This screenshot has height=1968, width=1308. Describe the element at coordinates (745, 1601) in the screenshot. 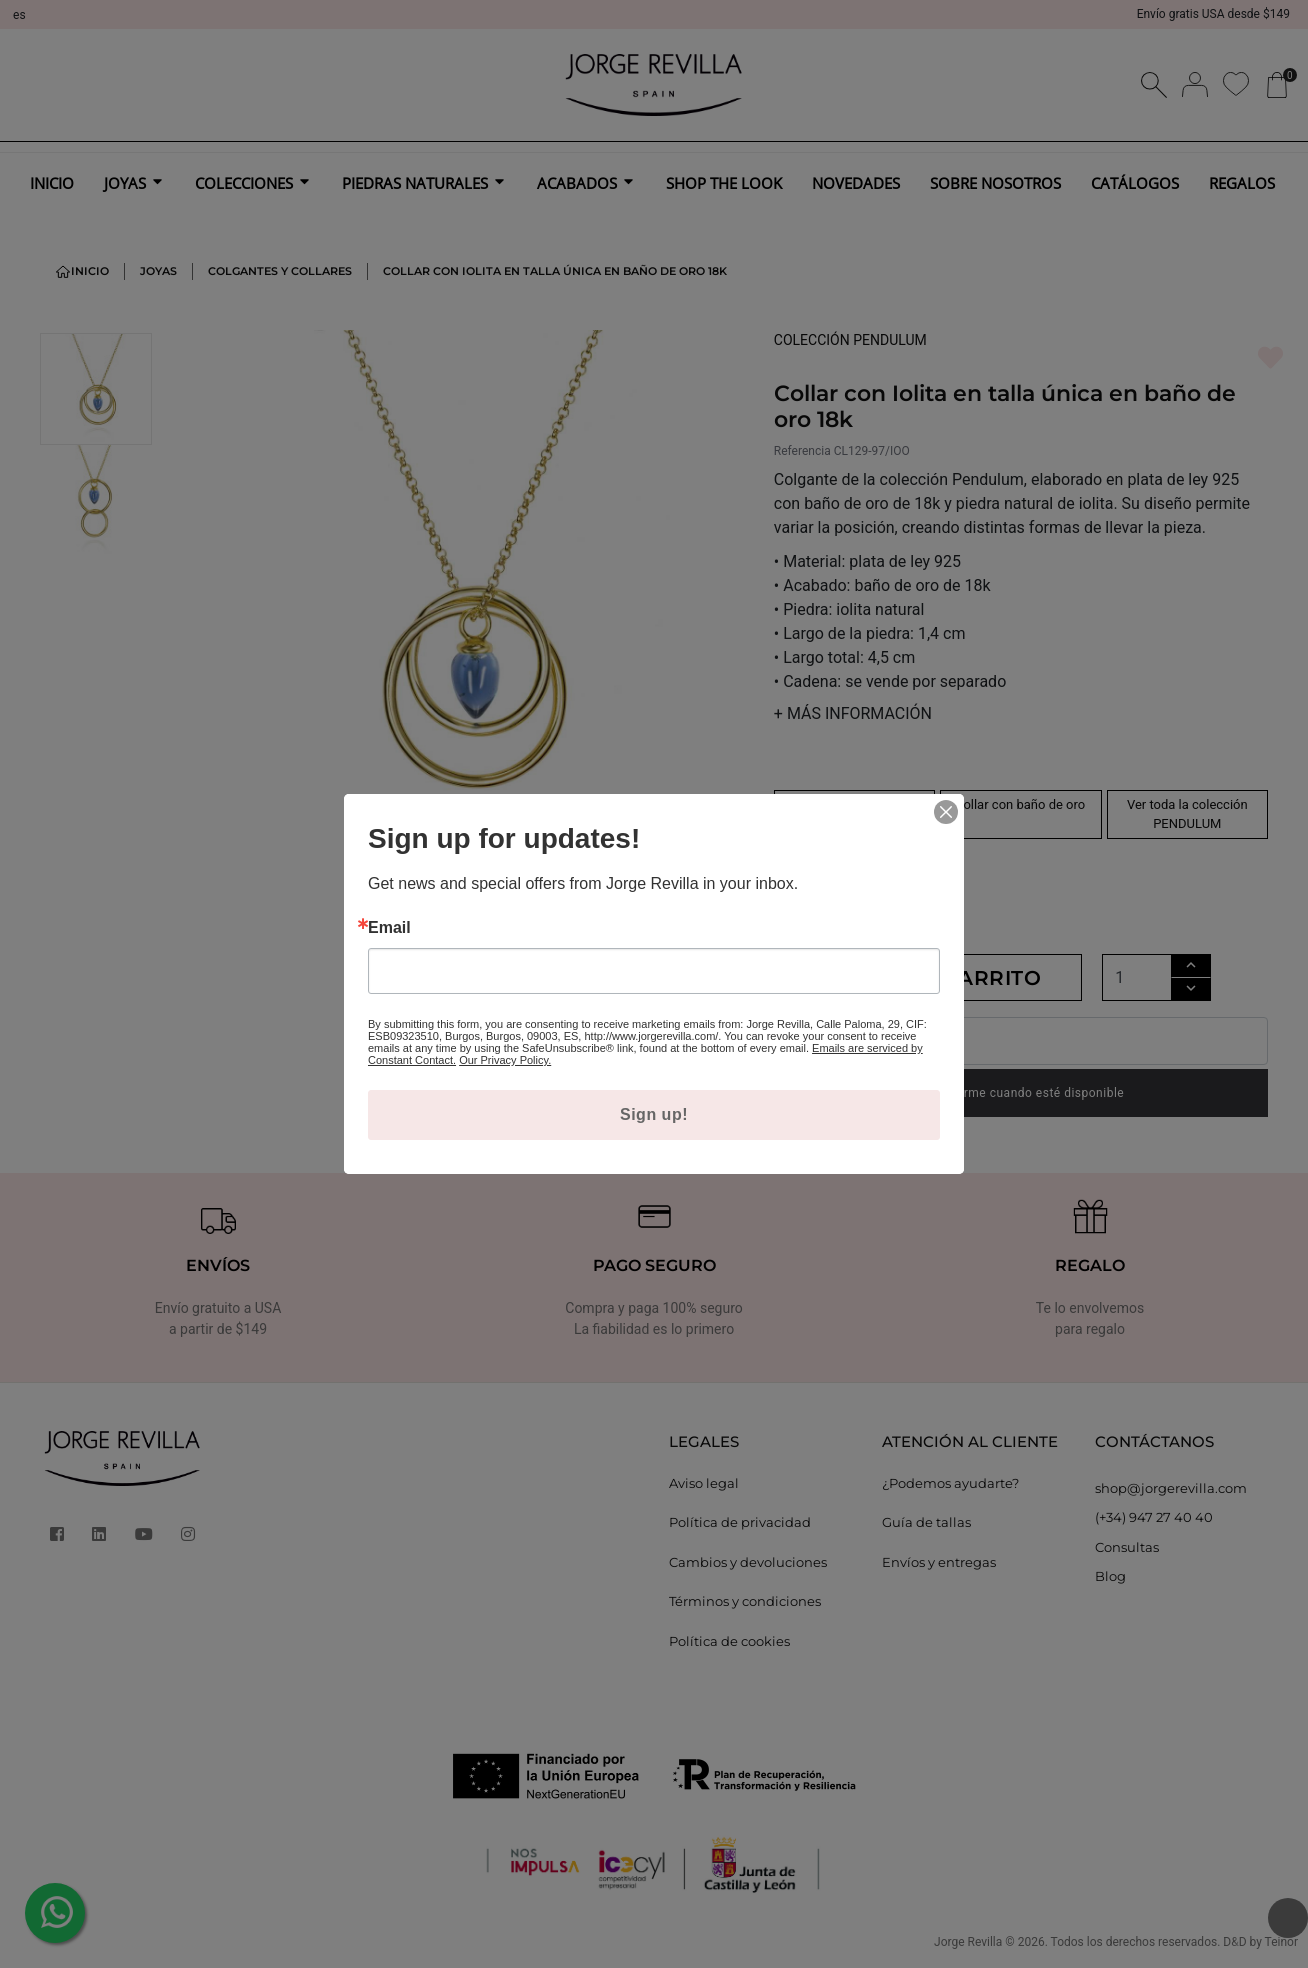

I see `Términos y condiciones` at that location.